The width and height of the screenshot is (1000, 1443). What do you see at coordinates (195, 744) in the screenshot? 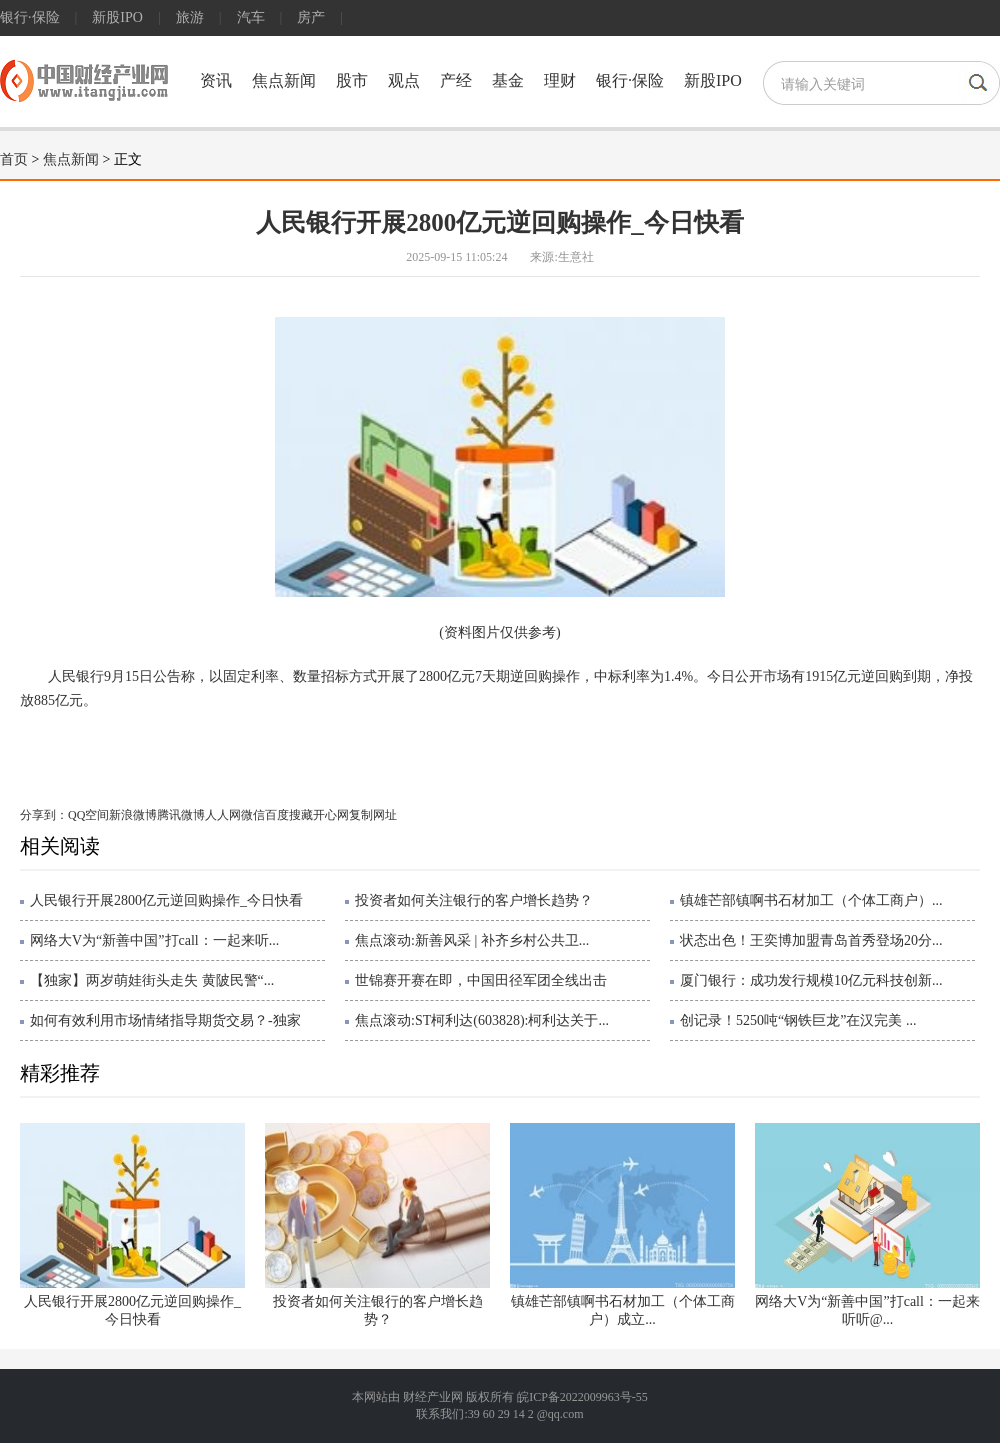
I see `中国央行` at bounding box center [195, 744].